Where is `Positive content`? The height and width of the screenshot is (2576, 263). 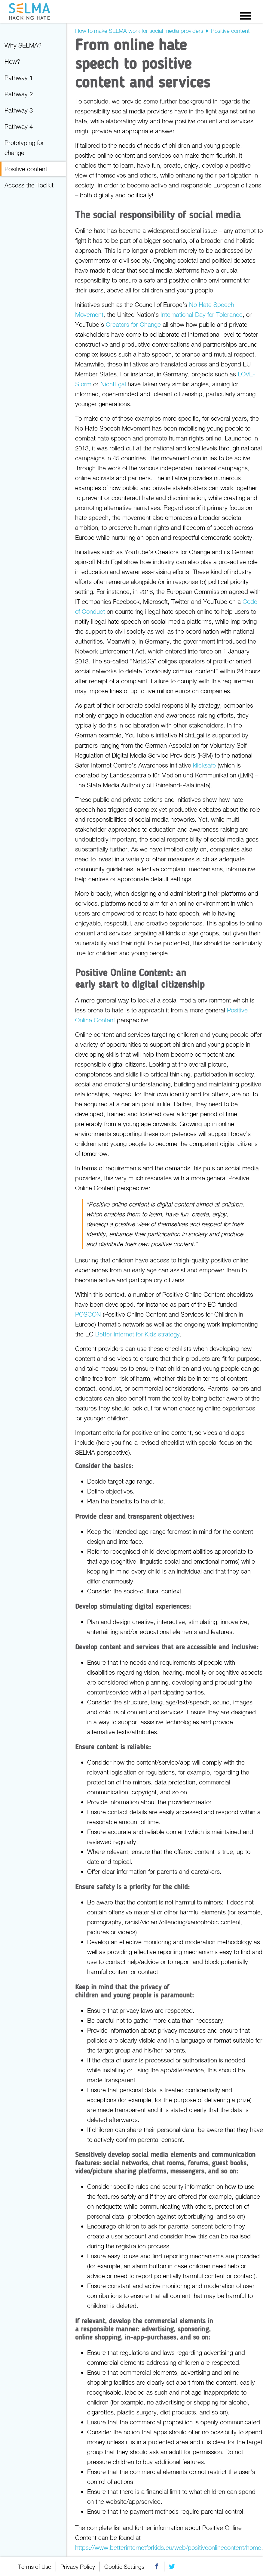 Positive content is located at coordinates (230, 30).